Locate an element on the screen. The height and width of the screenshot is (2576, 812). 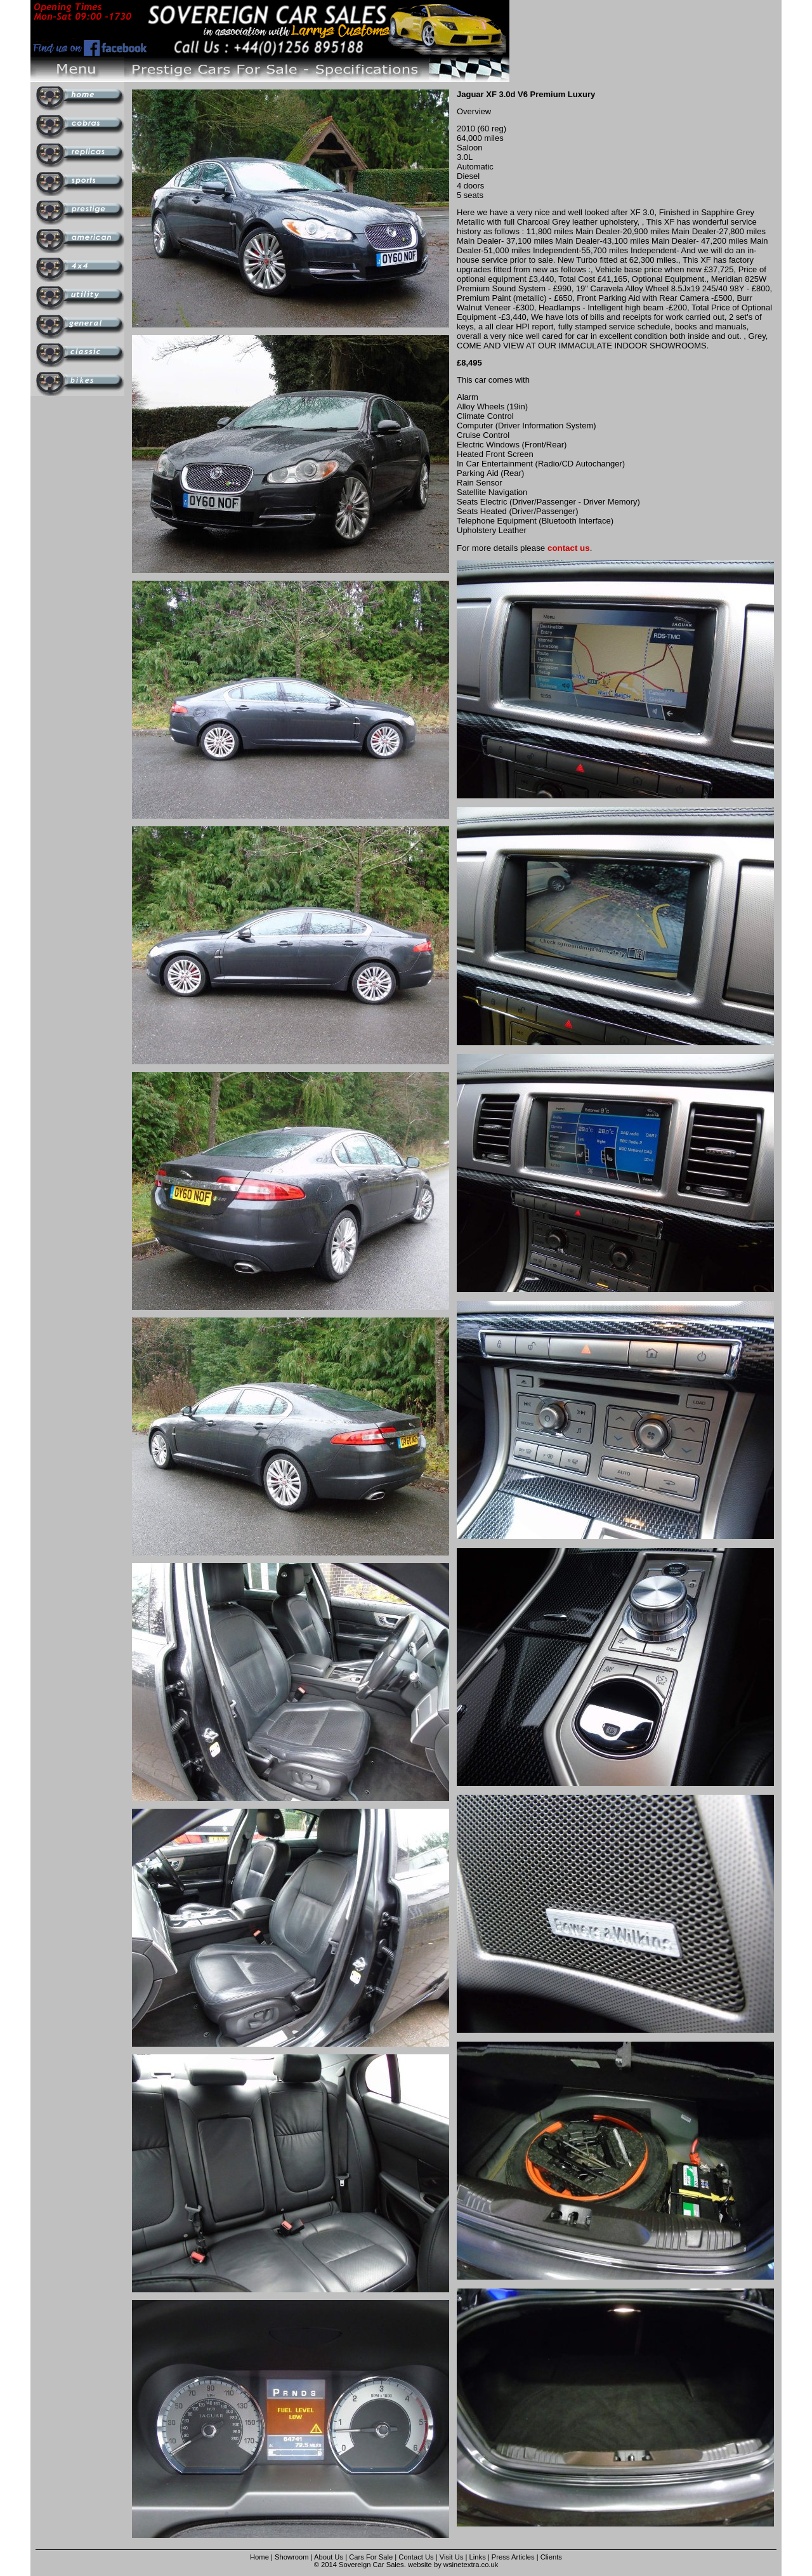
Home is located at coordinates (259, 2557).